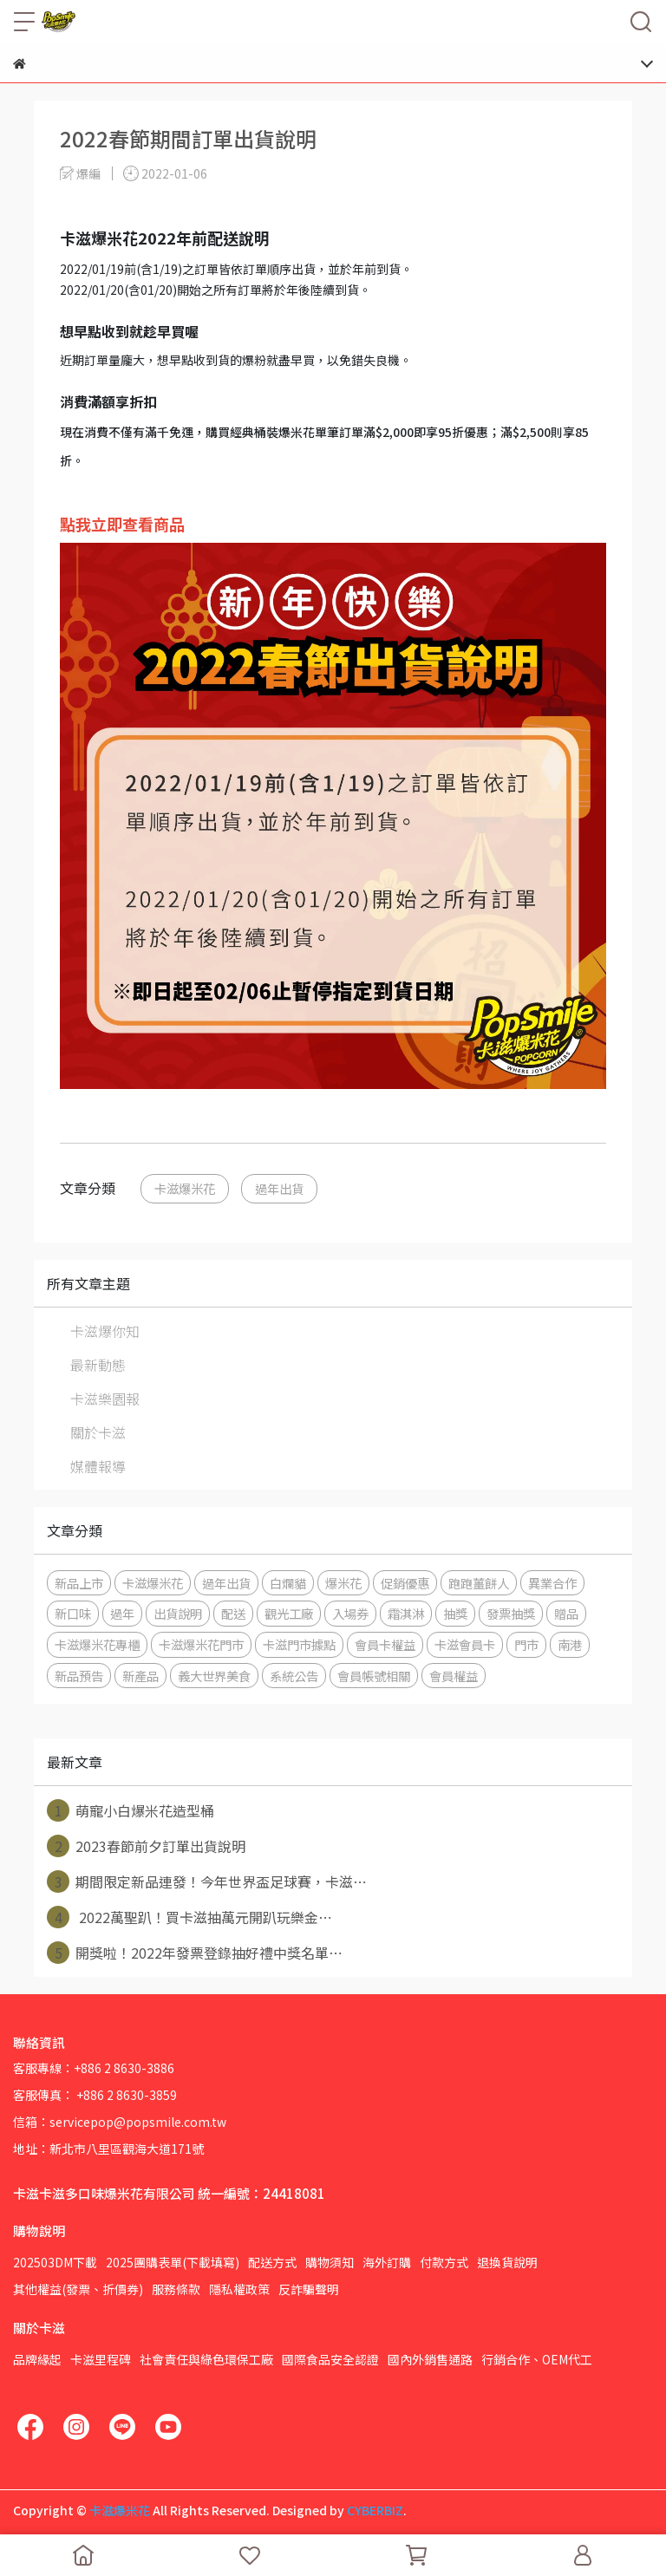  Describe the element at coordinates (98, 1466) in the screenshot. I see `媒體報導` at that location.